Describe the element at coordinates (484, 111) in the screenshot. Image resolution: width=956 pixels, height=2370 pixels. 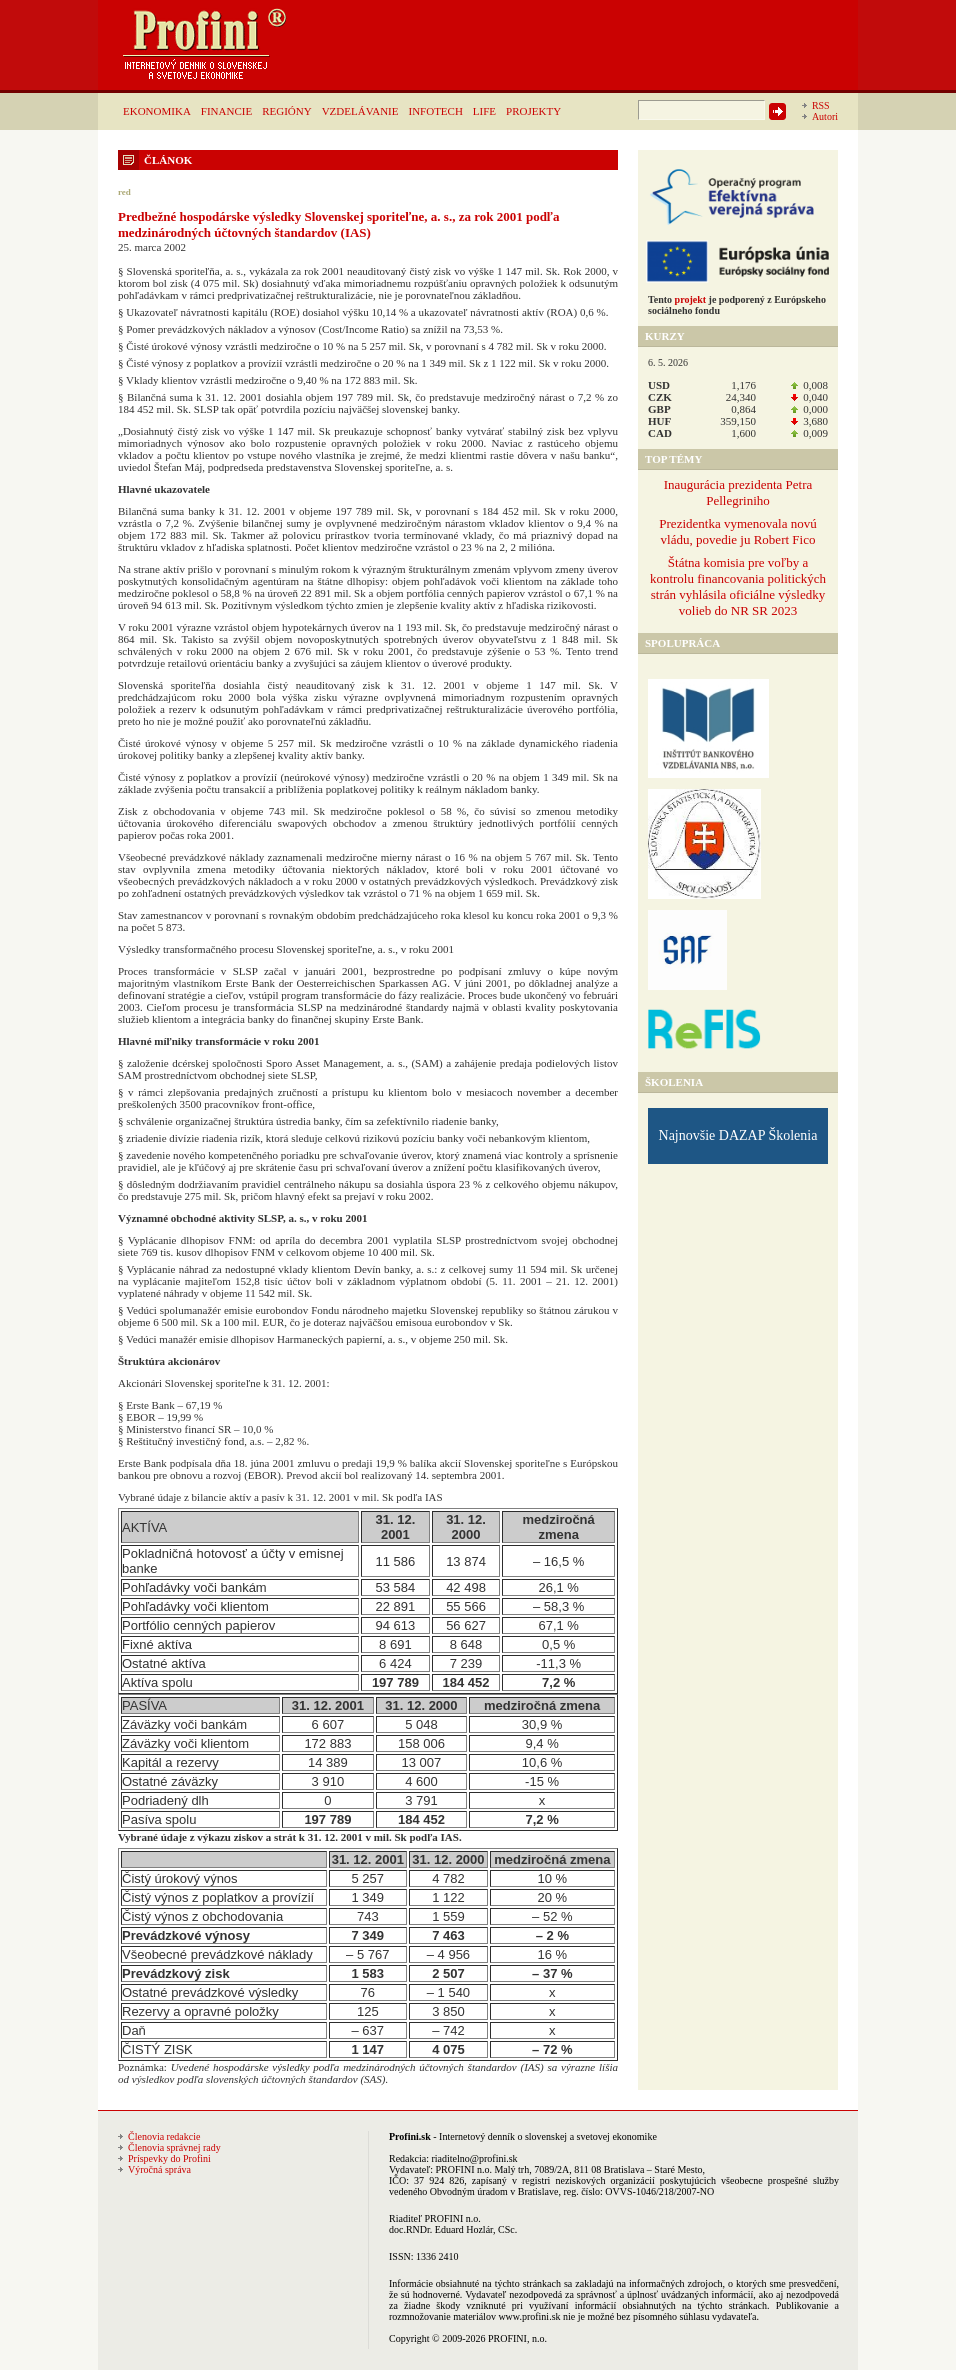
I see `LIFE` at that location.